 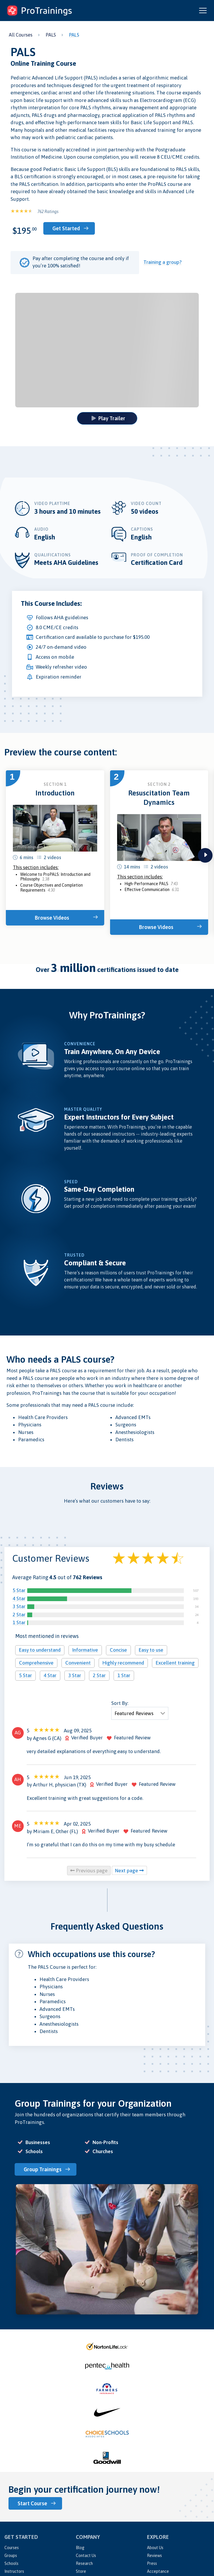 I want to click on 3 Star, so click(x=19, y=1606).